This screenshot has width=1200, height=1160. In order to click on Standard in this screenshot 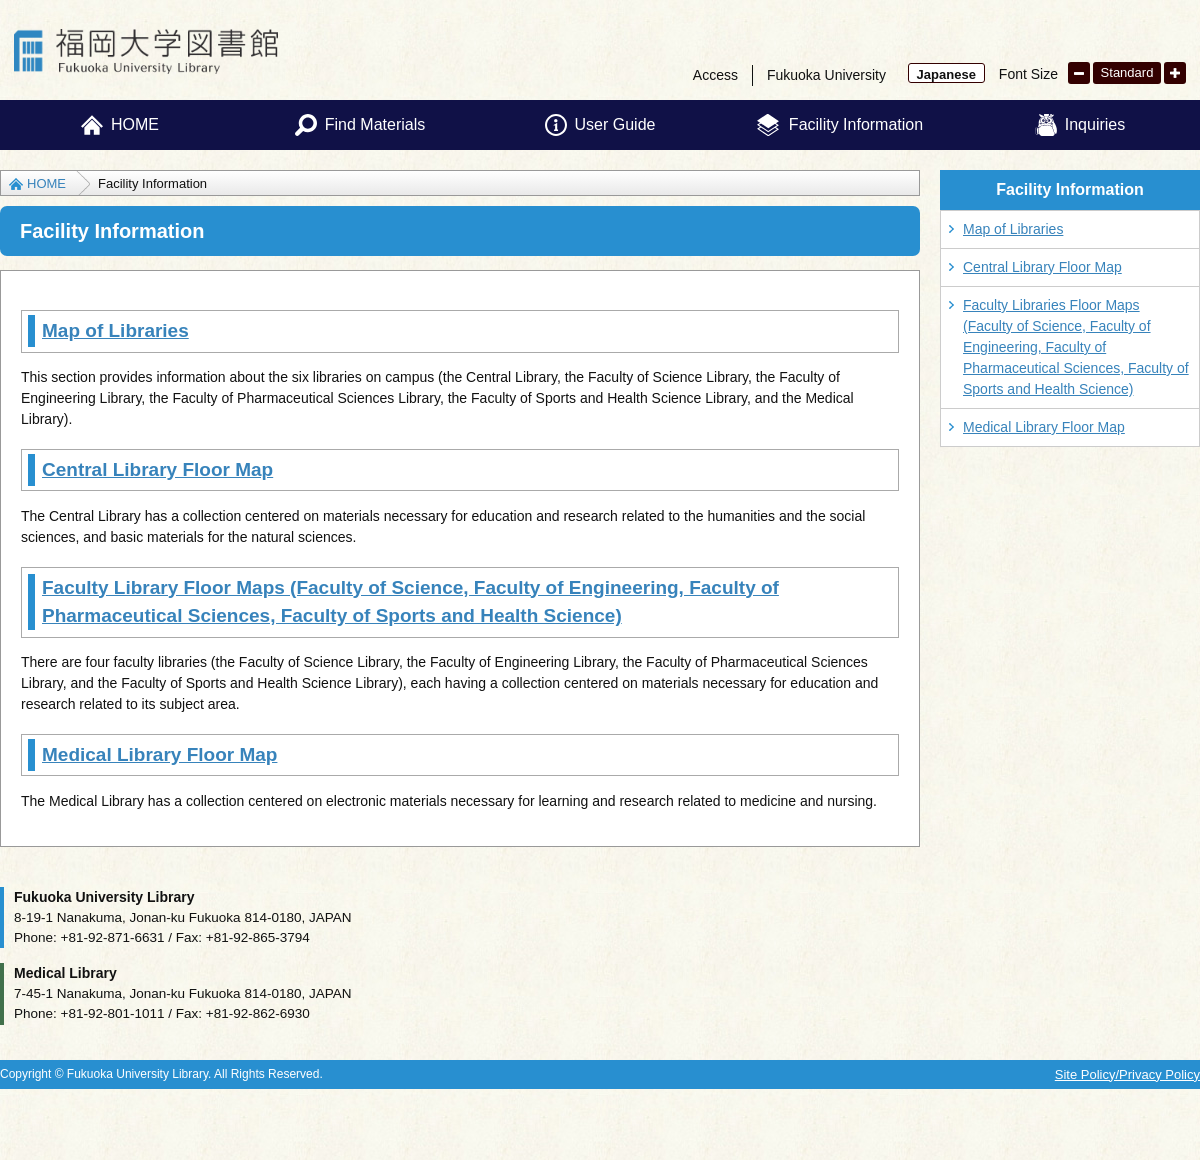, I will do `click(1127, 72)`.